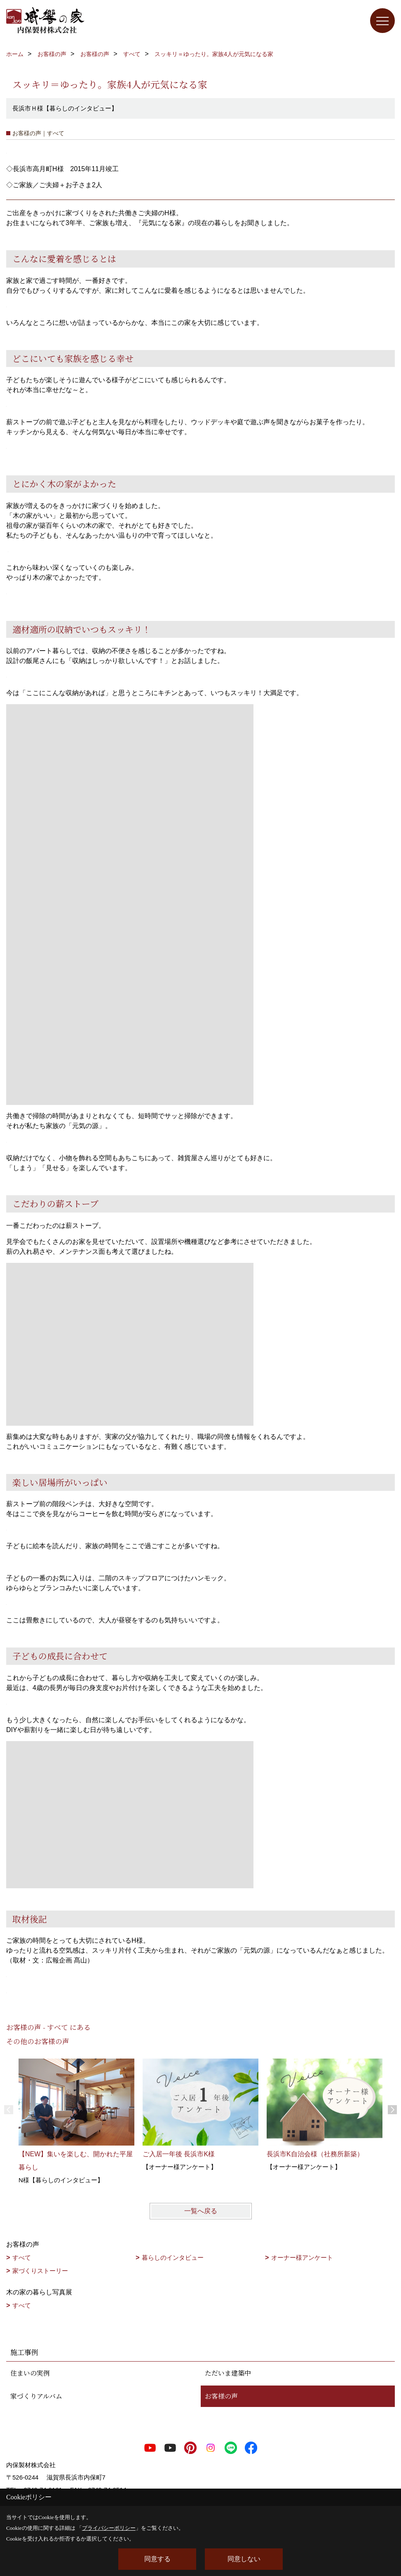 The width and height of the screenshot is (401, 2576). I want to click on 家づくりアルバム, so click(36, 2396).